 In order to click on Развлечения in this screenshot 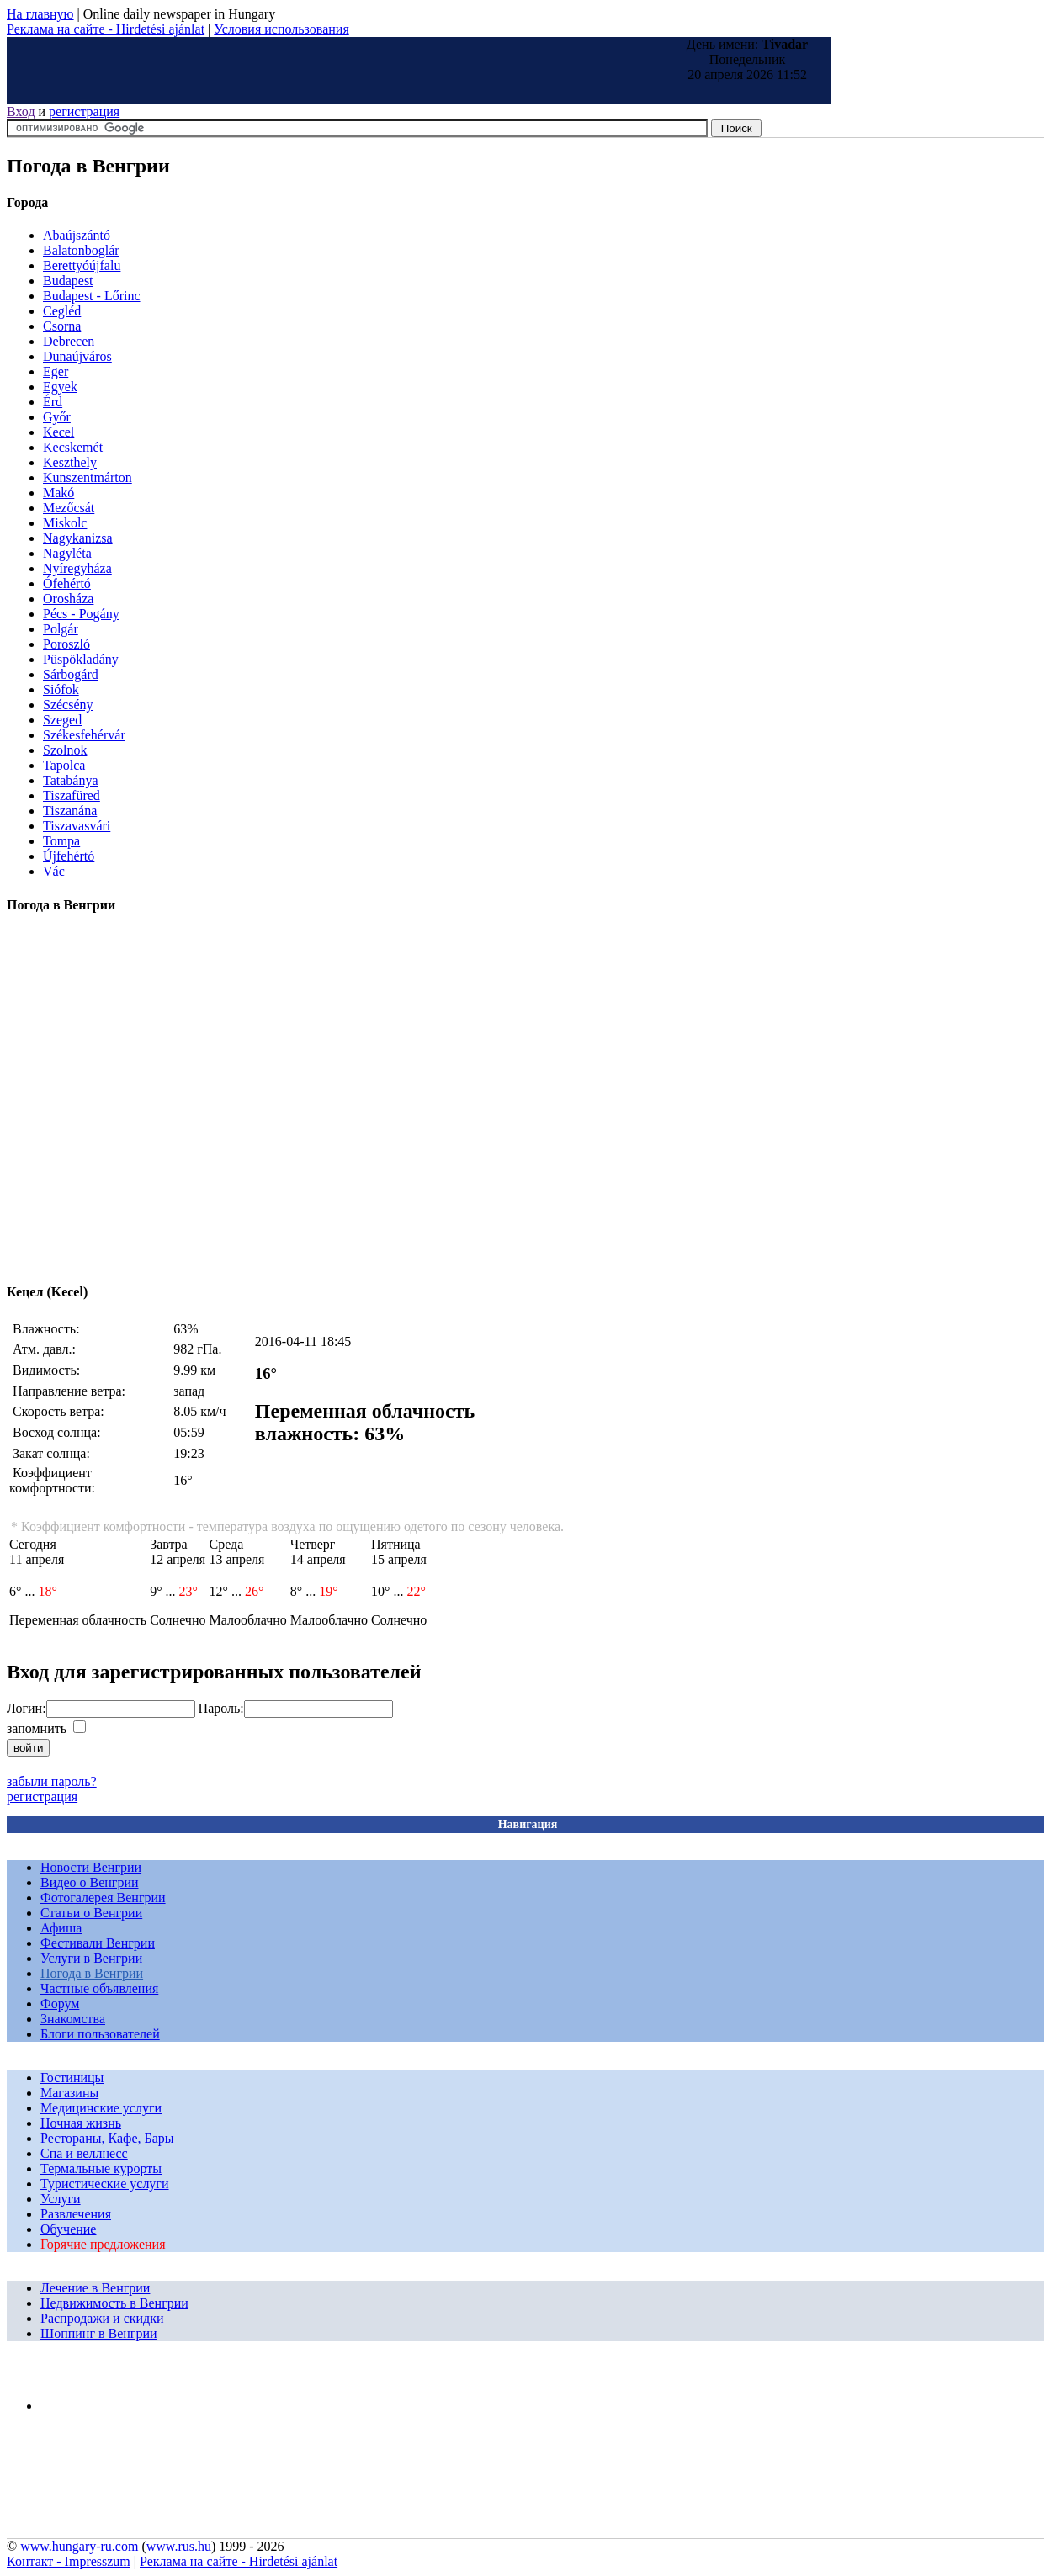, I will do `click(75, 2214)`.